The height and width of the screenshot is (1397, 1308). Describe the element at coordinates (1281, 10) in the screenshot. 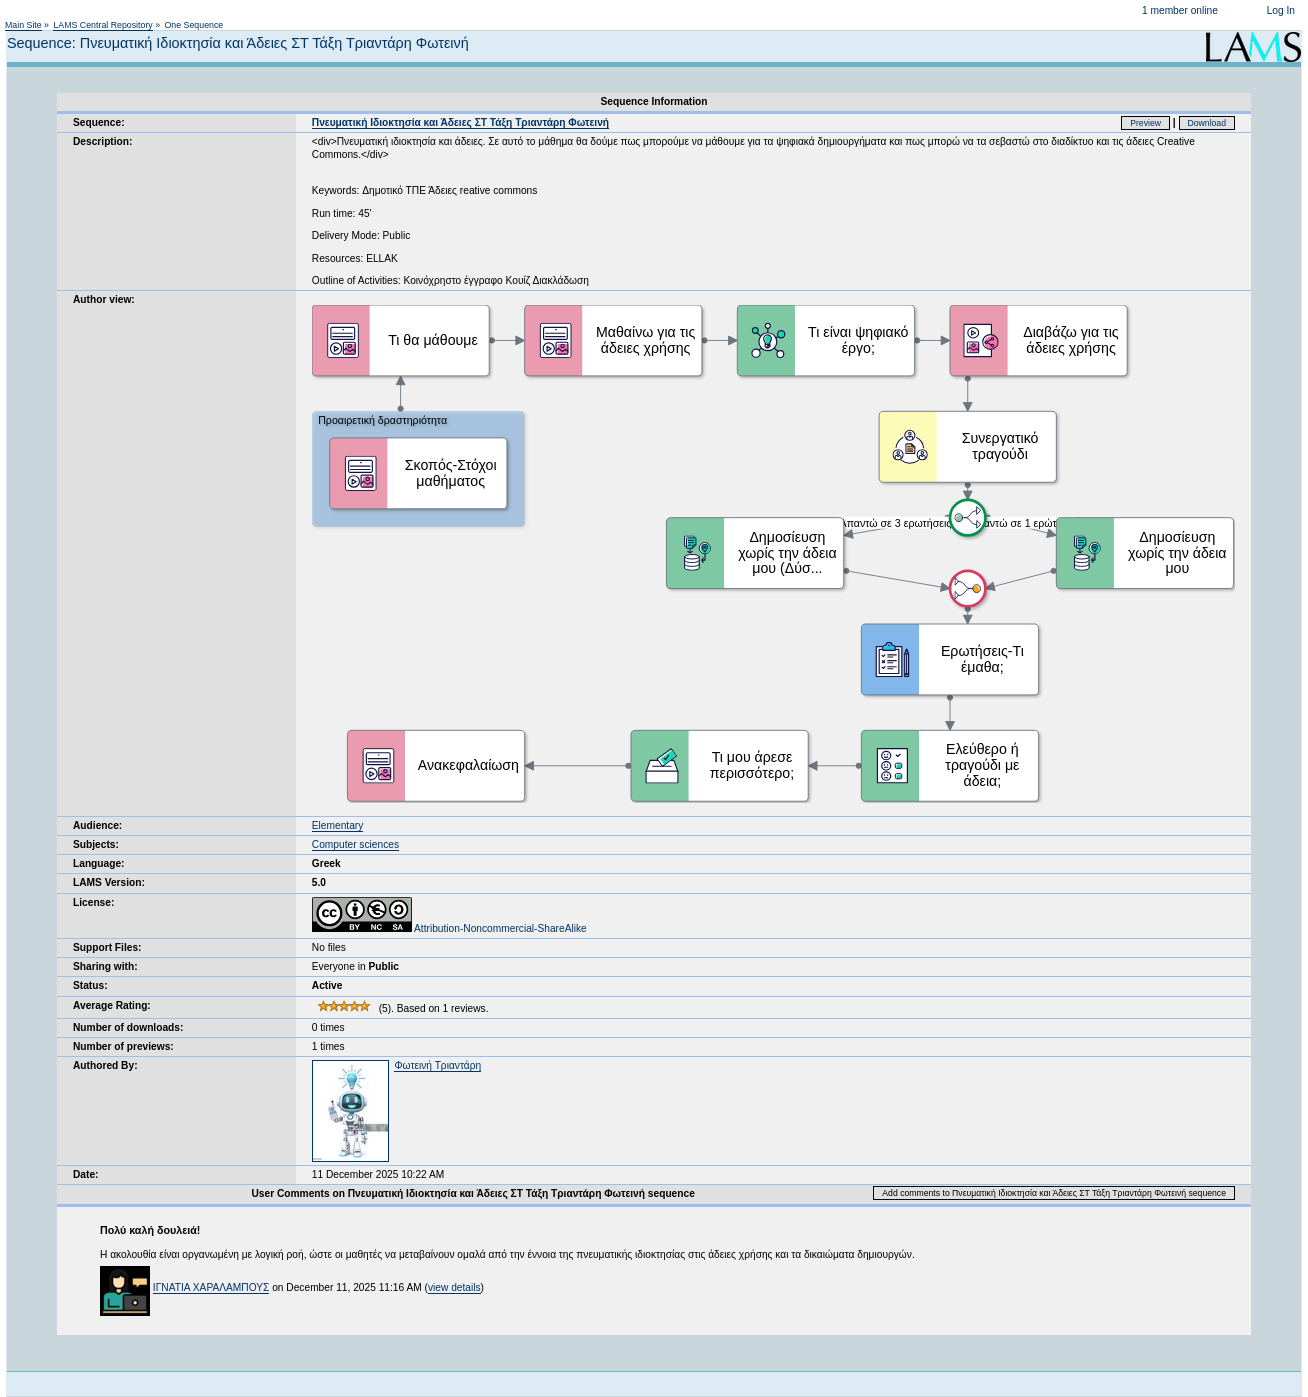

I see `Log In` at that location.